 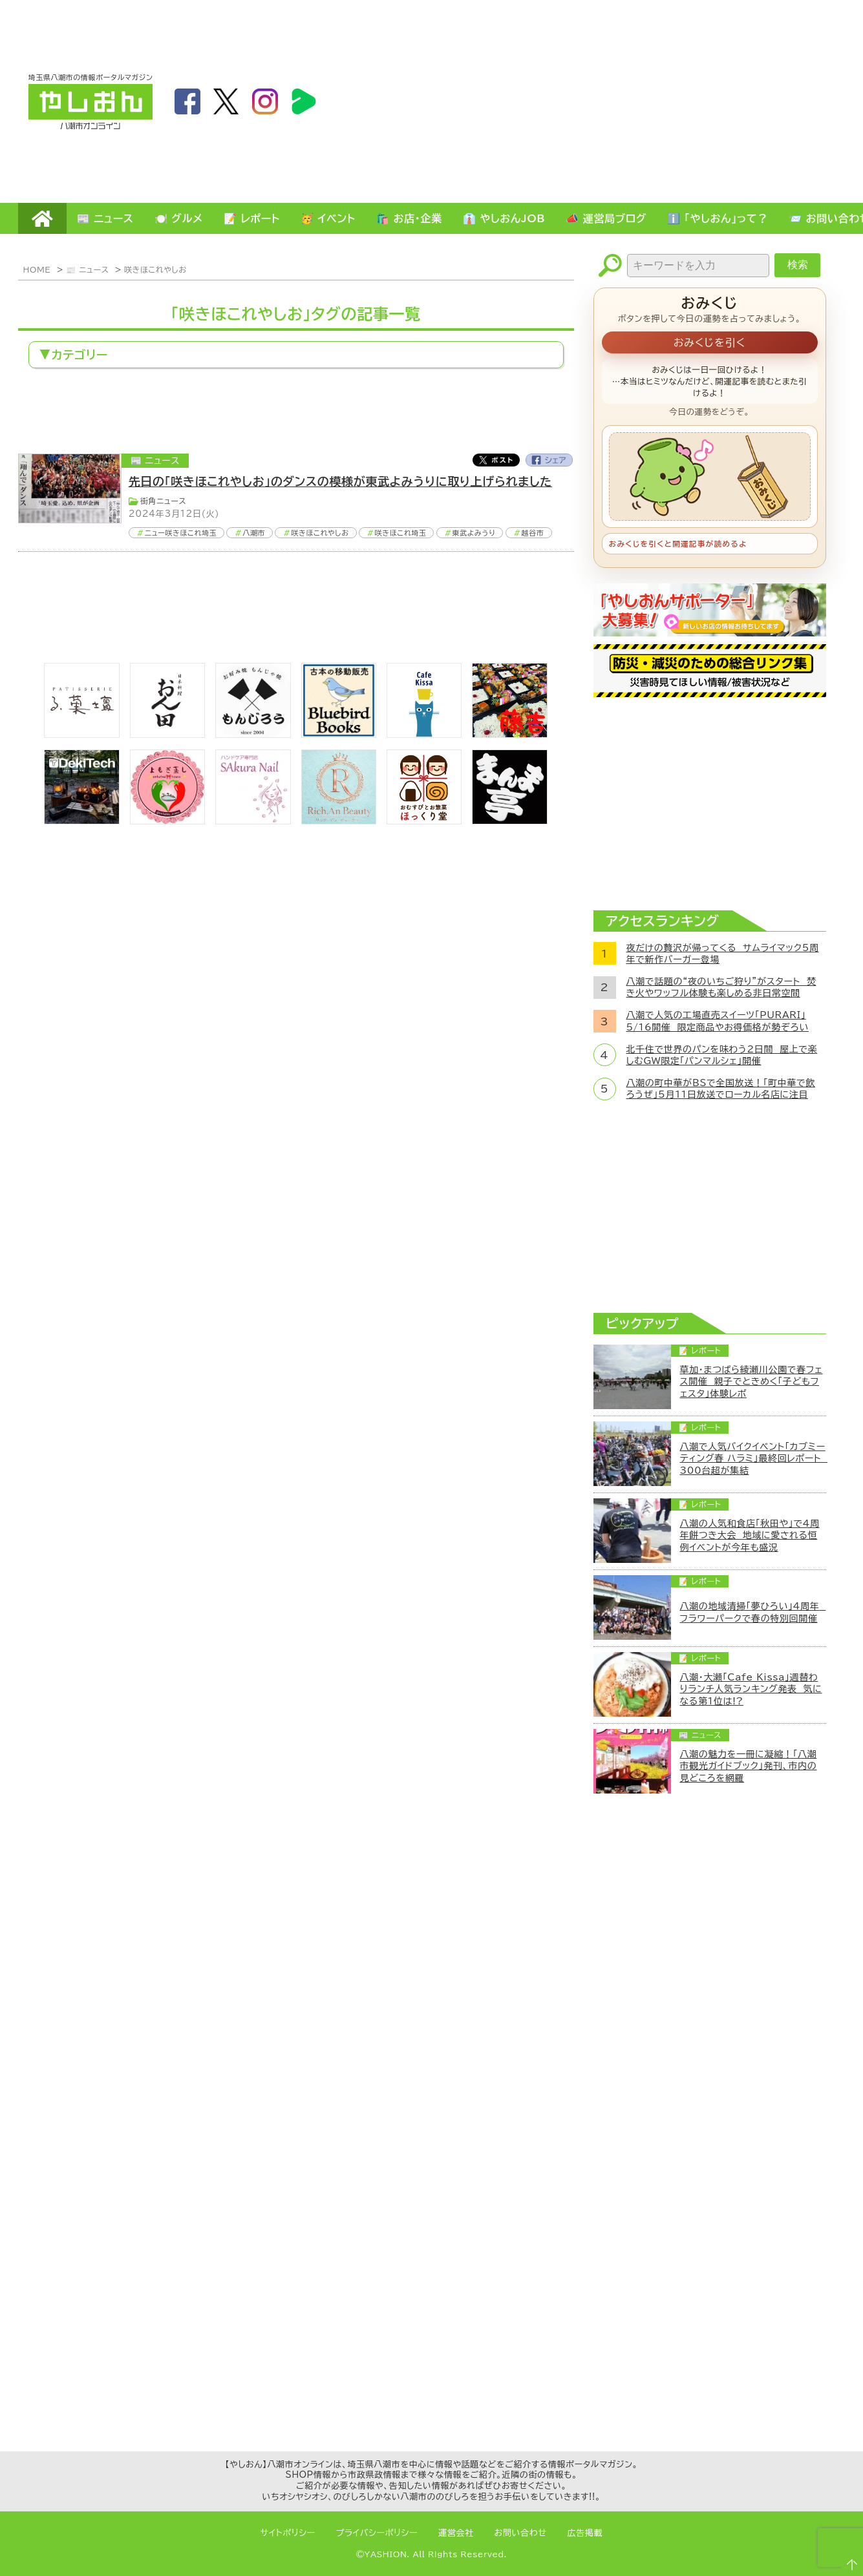 What do you see at coordinates (401, 532) in the screenshot?
I see `咲きほこれ埼玉` at bounding box center [401, 532].